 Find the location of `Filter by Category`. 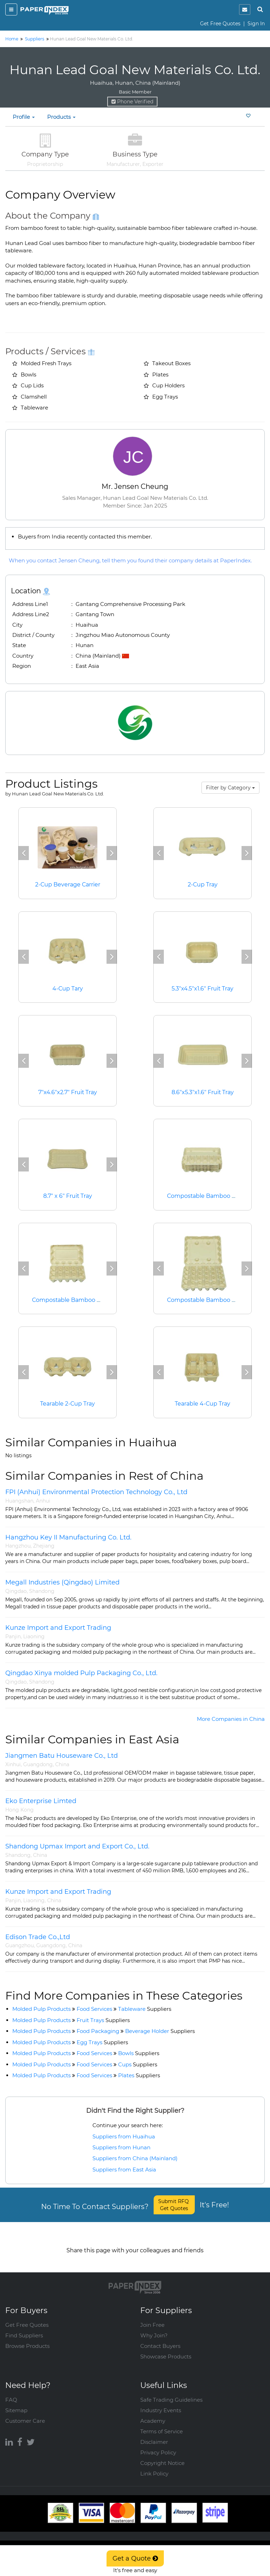

Filter by Category is located at coordinates (230, 788).